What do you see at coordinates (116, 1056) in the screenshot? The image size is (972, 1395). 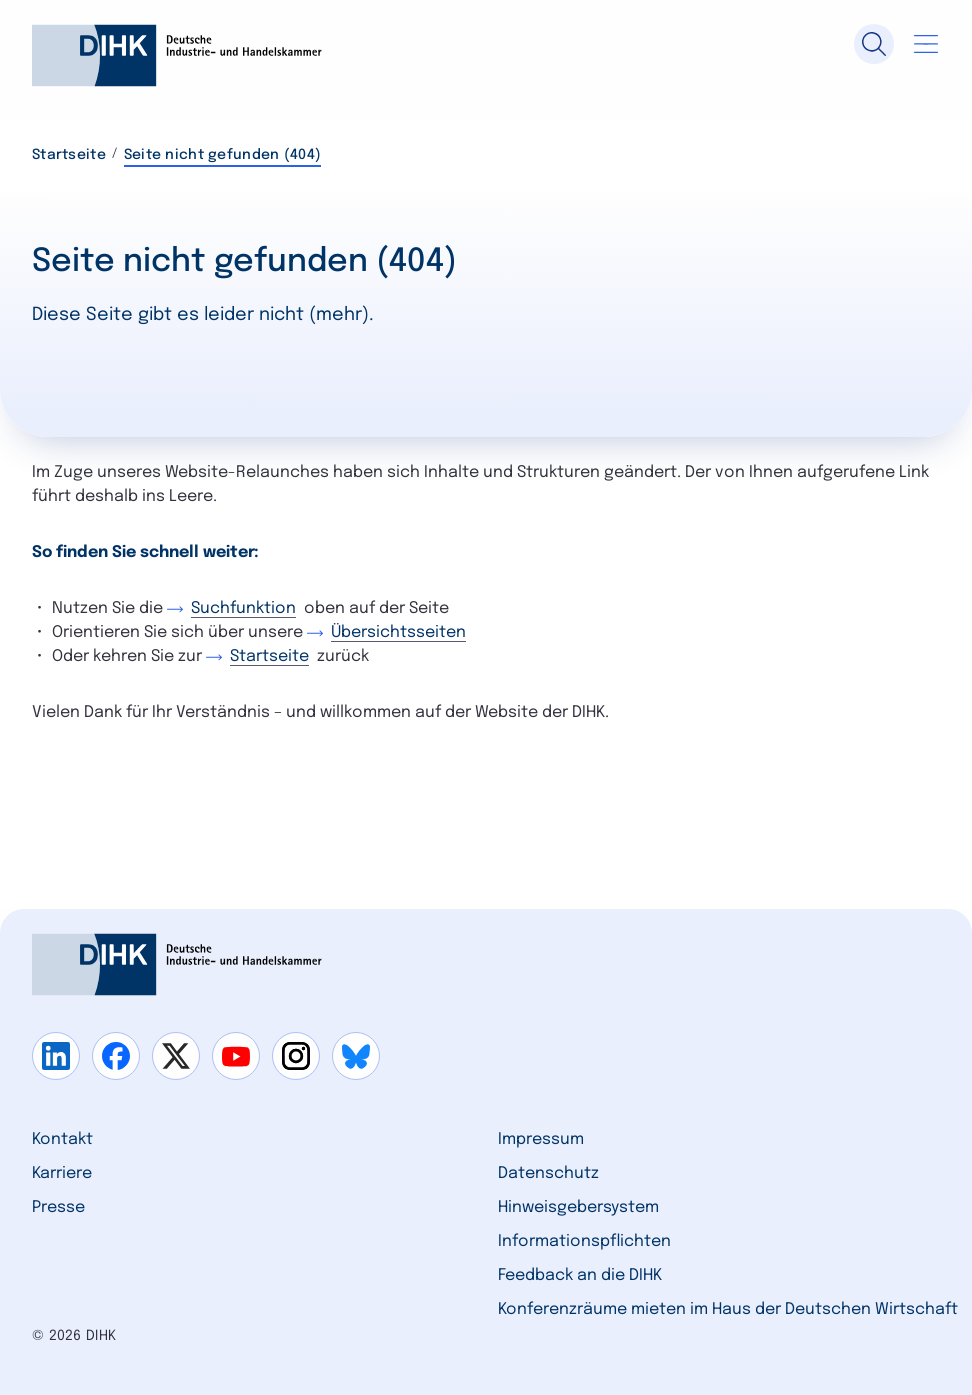 I see `[Gehe zu facebook]` at bounding box center [116, 1056].